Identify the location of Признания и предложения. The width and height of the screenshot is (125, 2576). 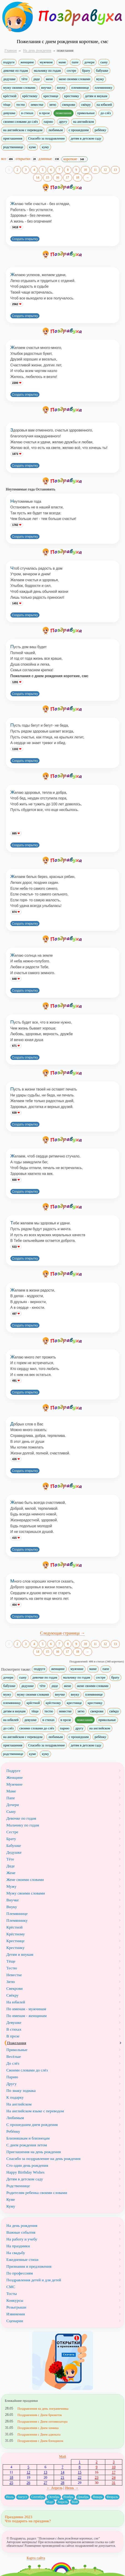
(28, 2266).